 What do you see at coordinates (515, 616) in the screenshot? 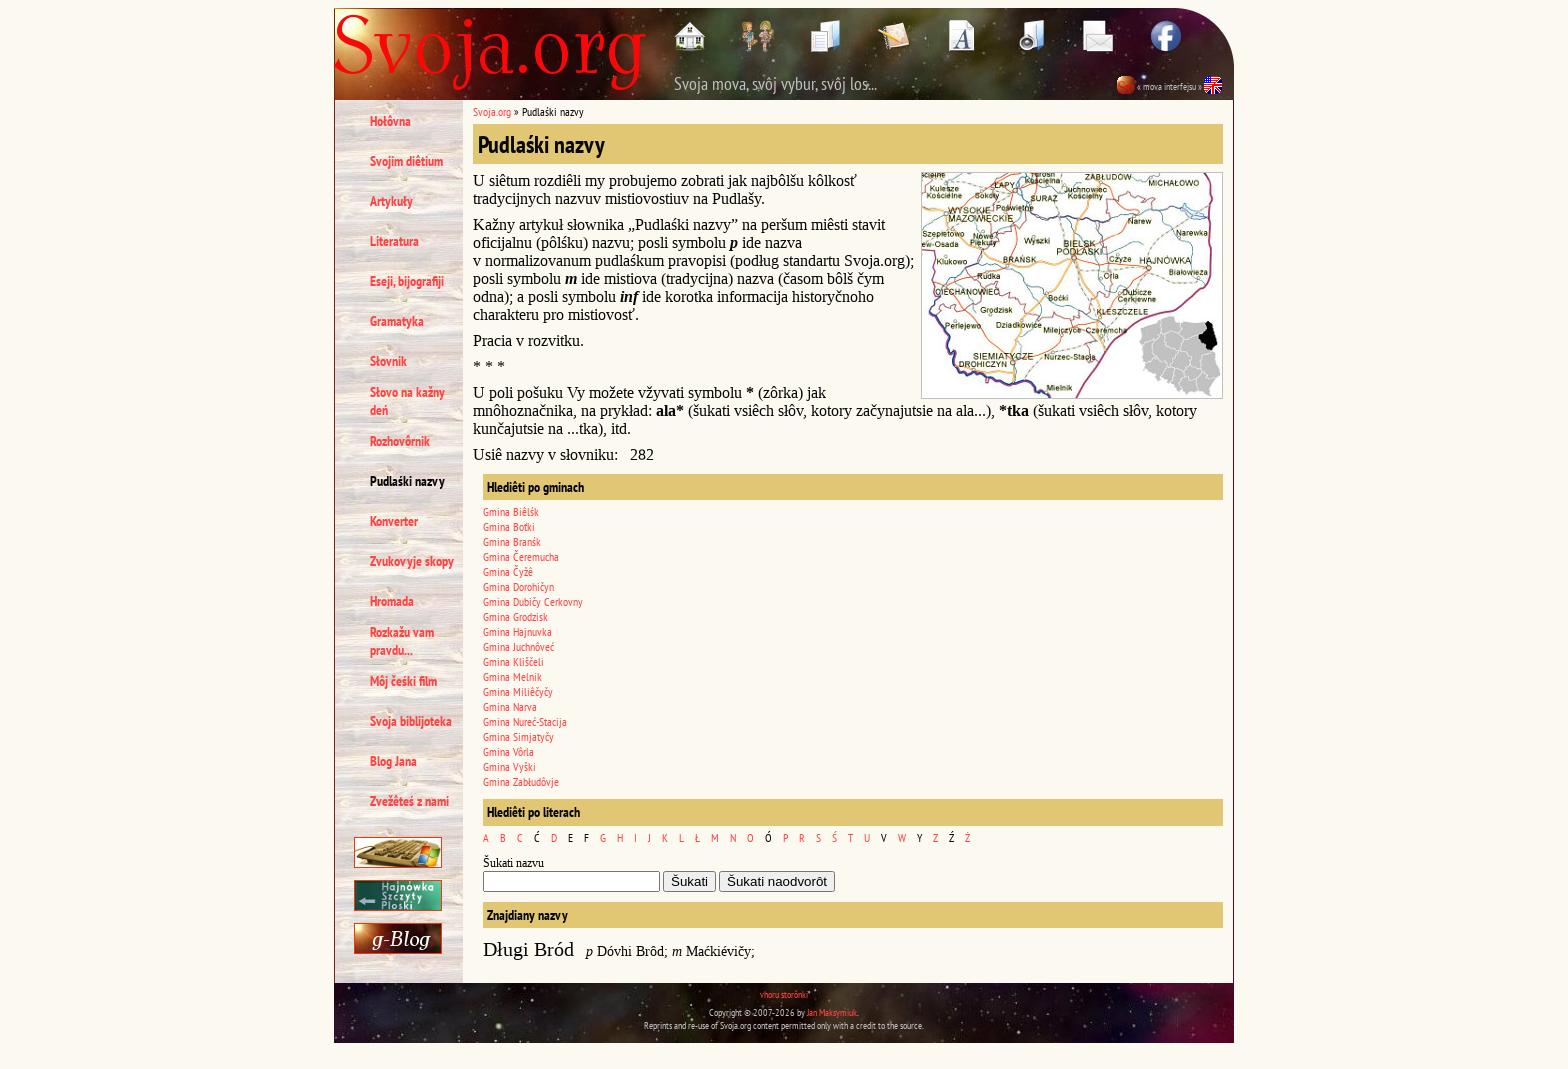
I see `Gmina Grodzisk` at bounding box center [515, 616].